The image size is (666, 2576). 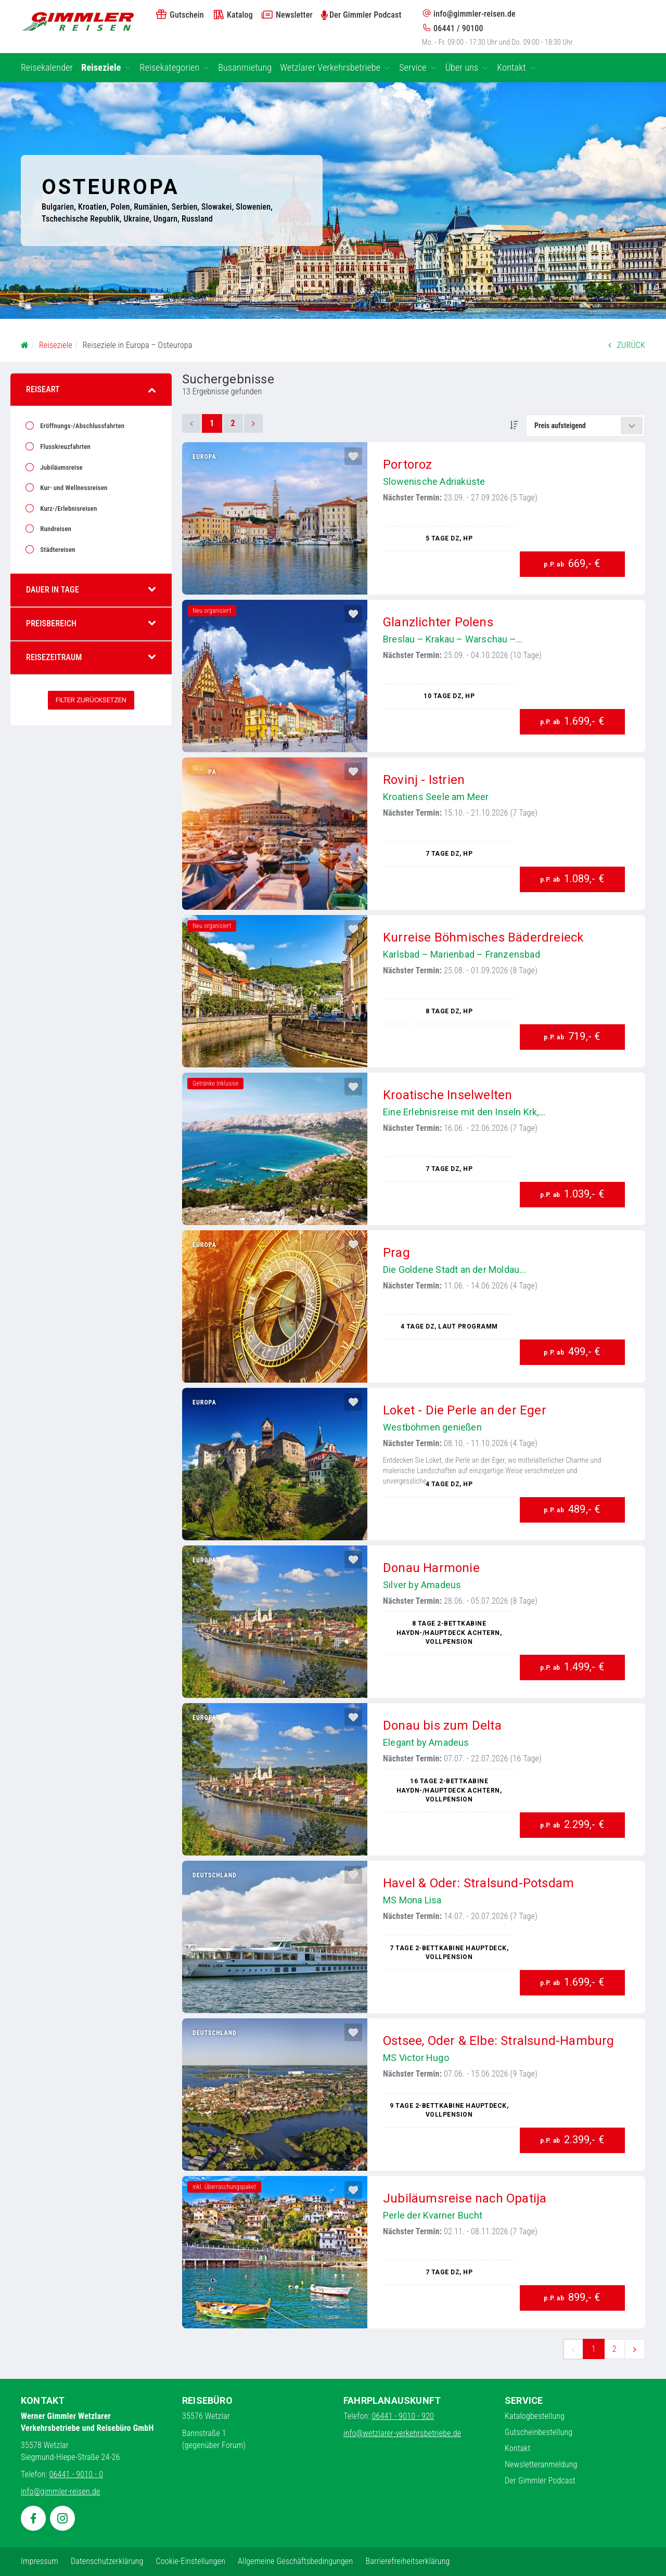 What do you see at coordinates (175, 67) in the screenshot?
I see `Reisekategorien` at bounding box center [175, 67].